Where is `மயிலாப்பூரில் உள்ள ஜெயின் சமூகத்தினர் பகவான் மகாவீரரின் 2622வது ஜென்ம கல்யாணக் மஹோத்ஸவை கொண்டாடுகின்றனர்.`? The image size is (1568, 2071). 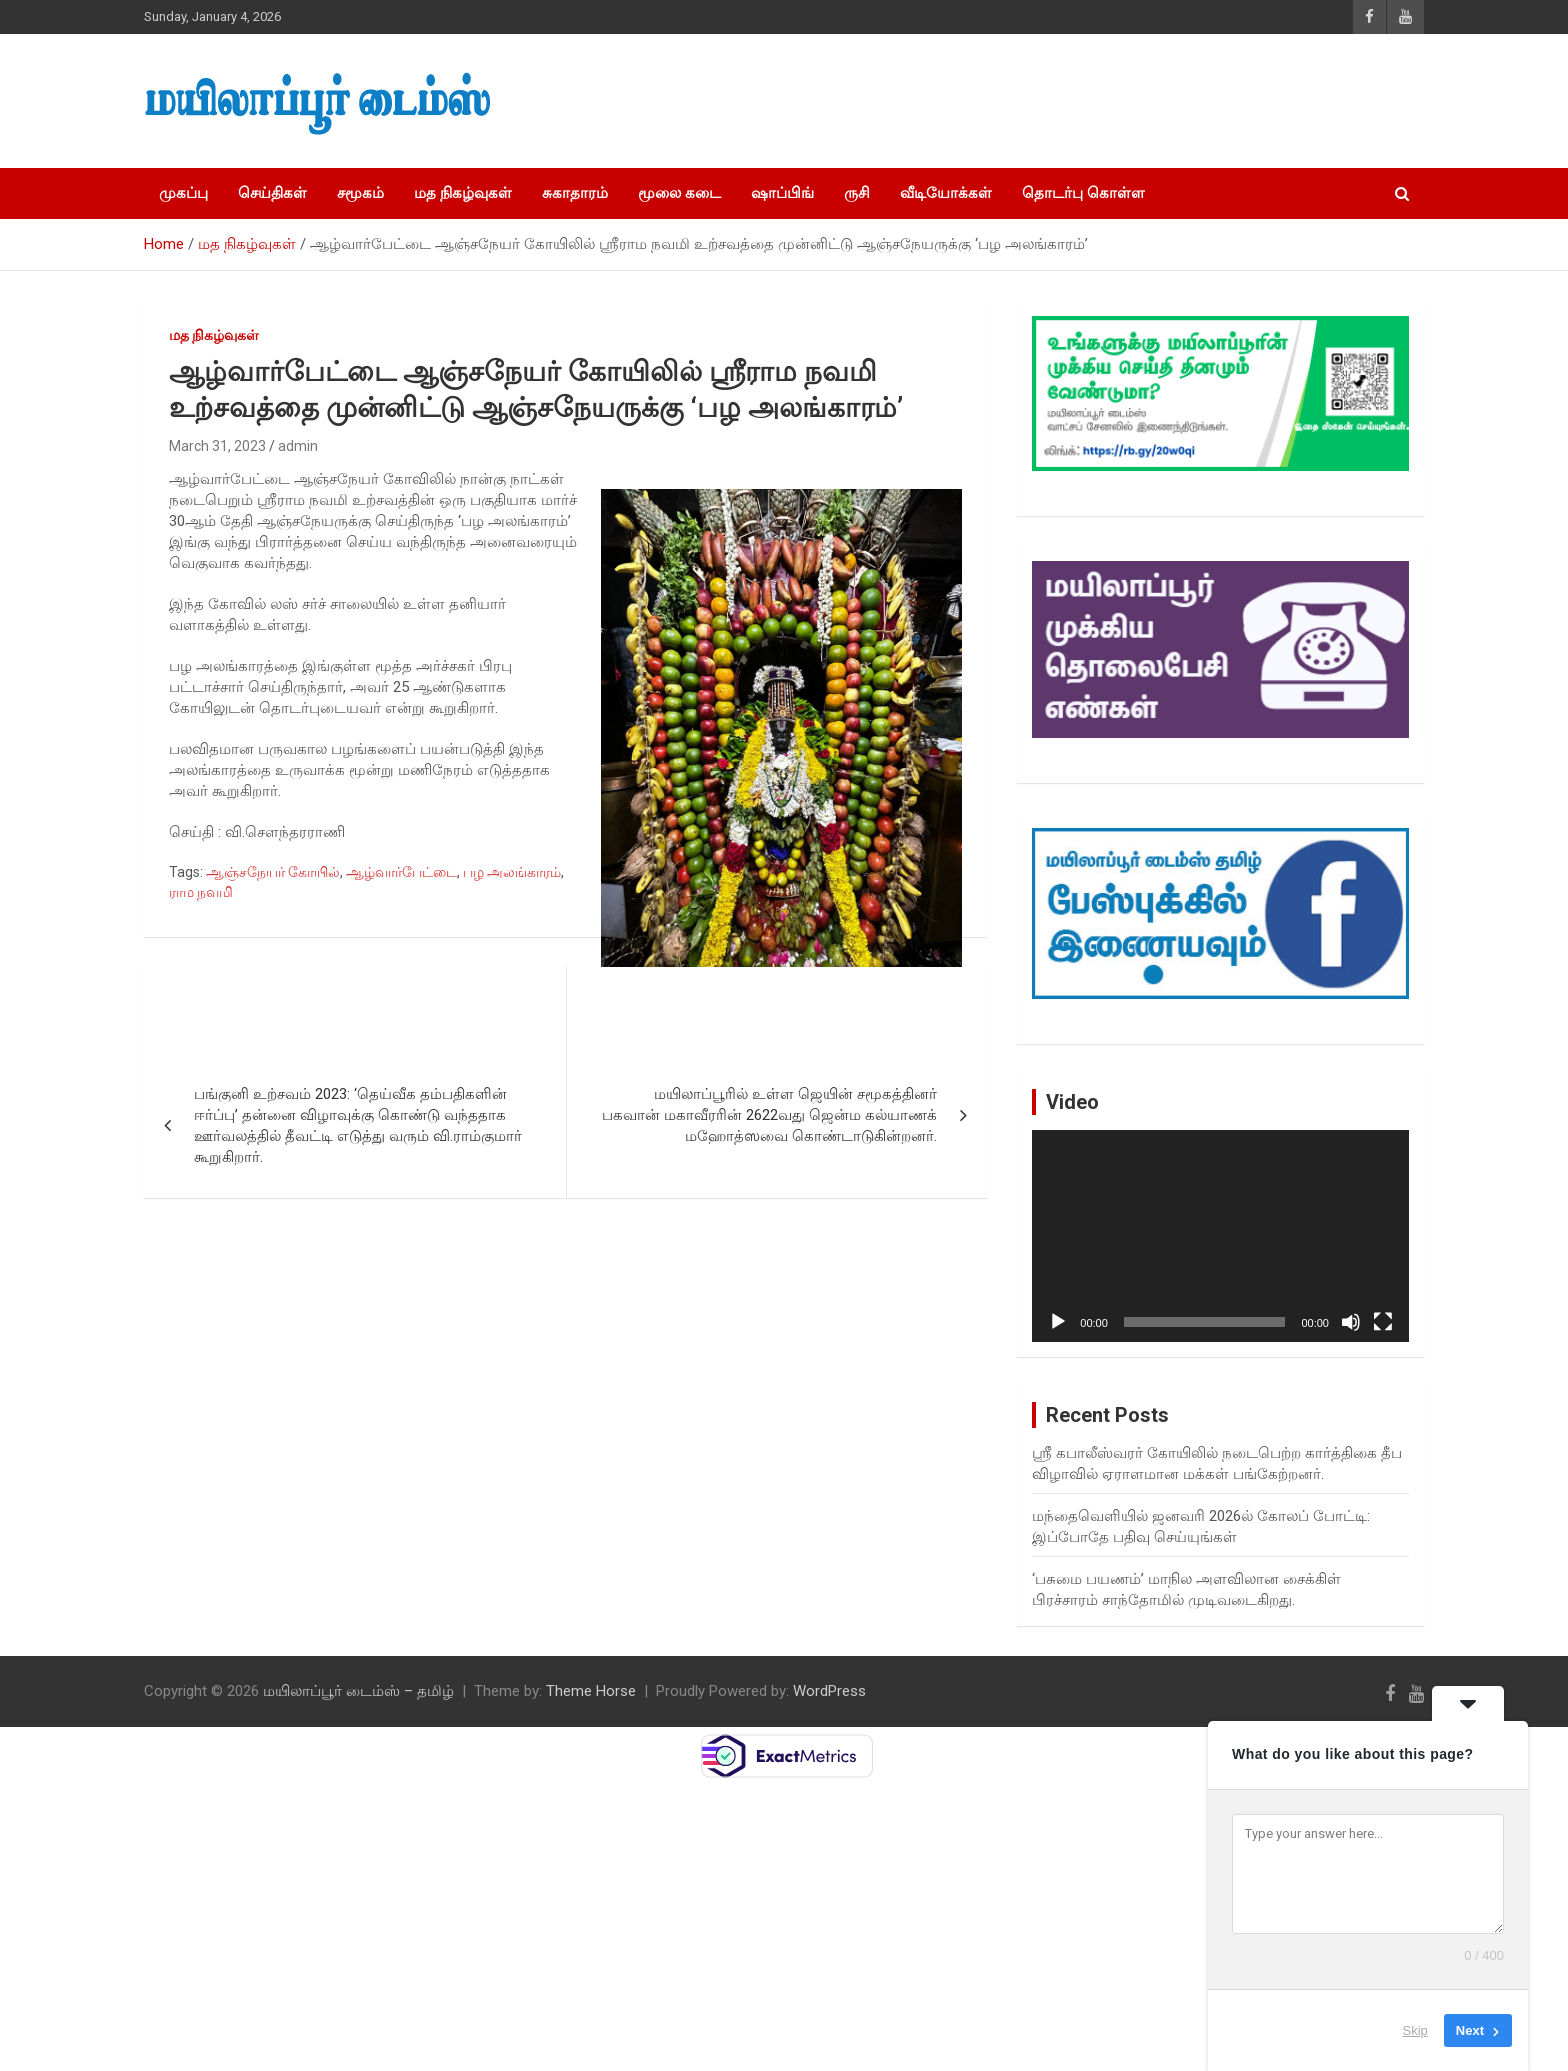 மயிலாப்பூரில் உள்ள ஜெயின் சமூகத்தினர் பகவான் மகாவீரரின் 2622வது ஜென்ம கல்யாணக் மஹோத்ஸவை கொண்டாடுகின்றனர். is located at coordinates (769, 1115).